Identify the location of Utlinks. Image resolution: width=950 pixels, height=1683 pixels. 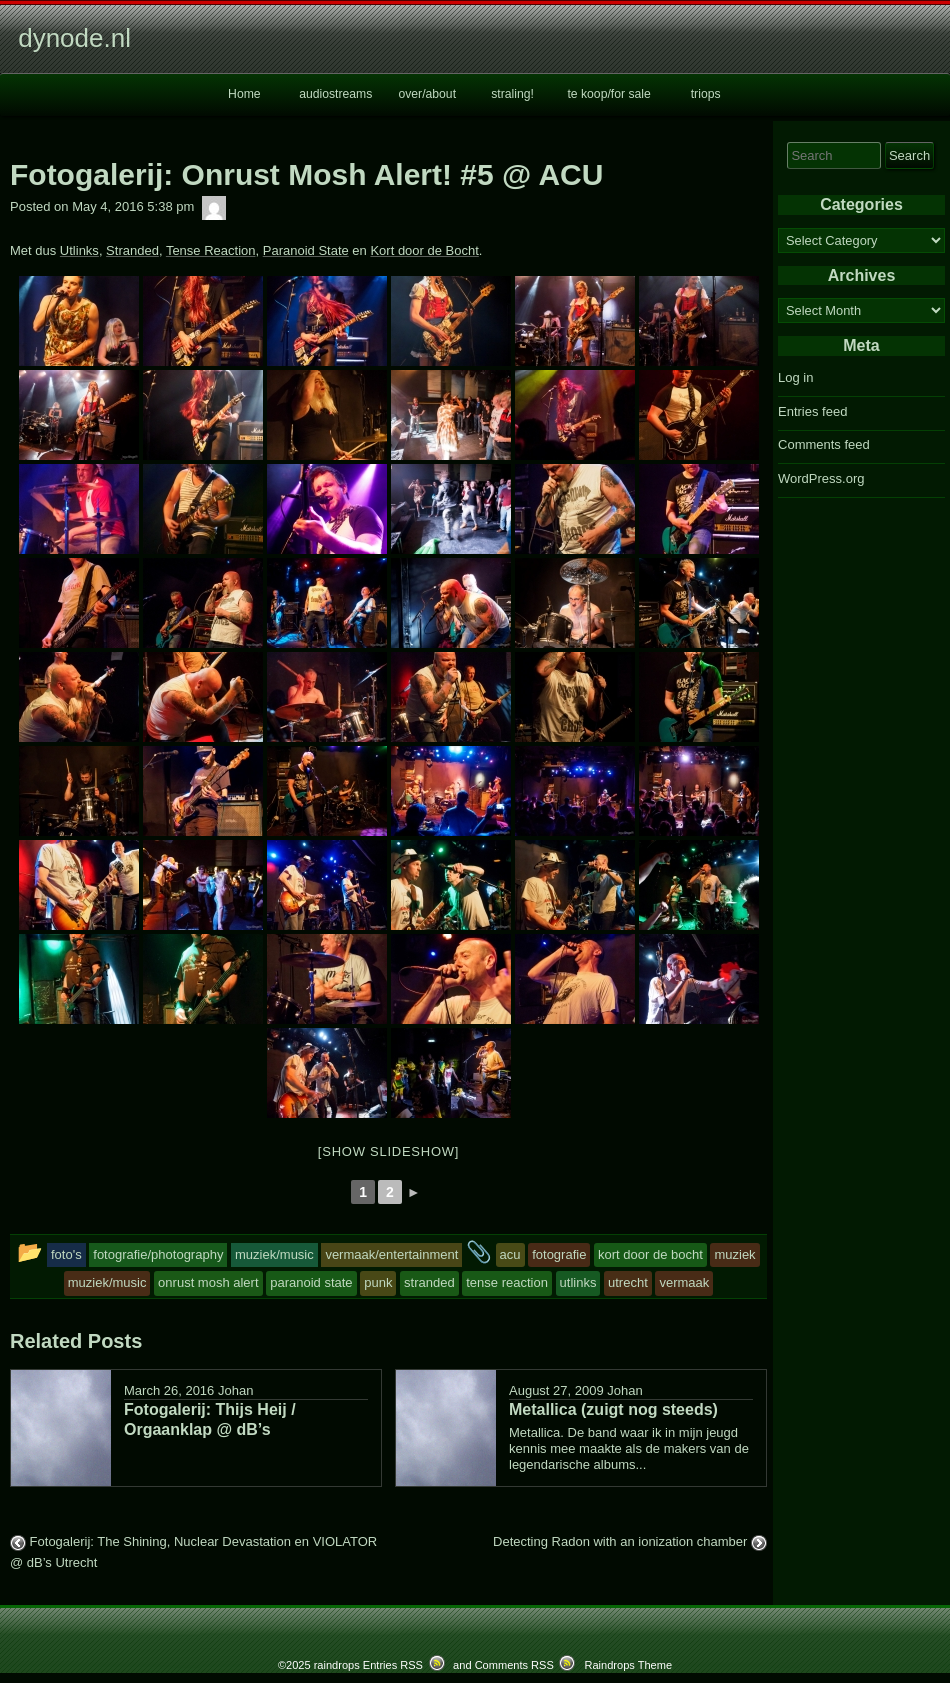
(79, 250).